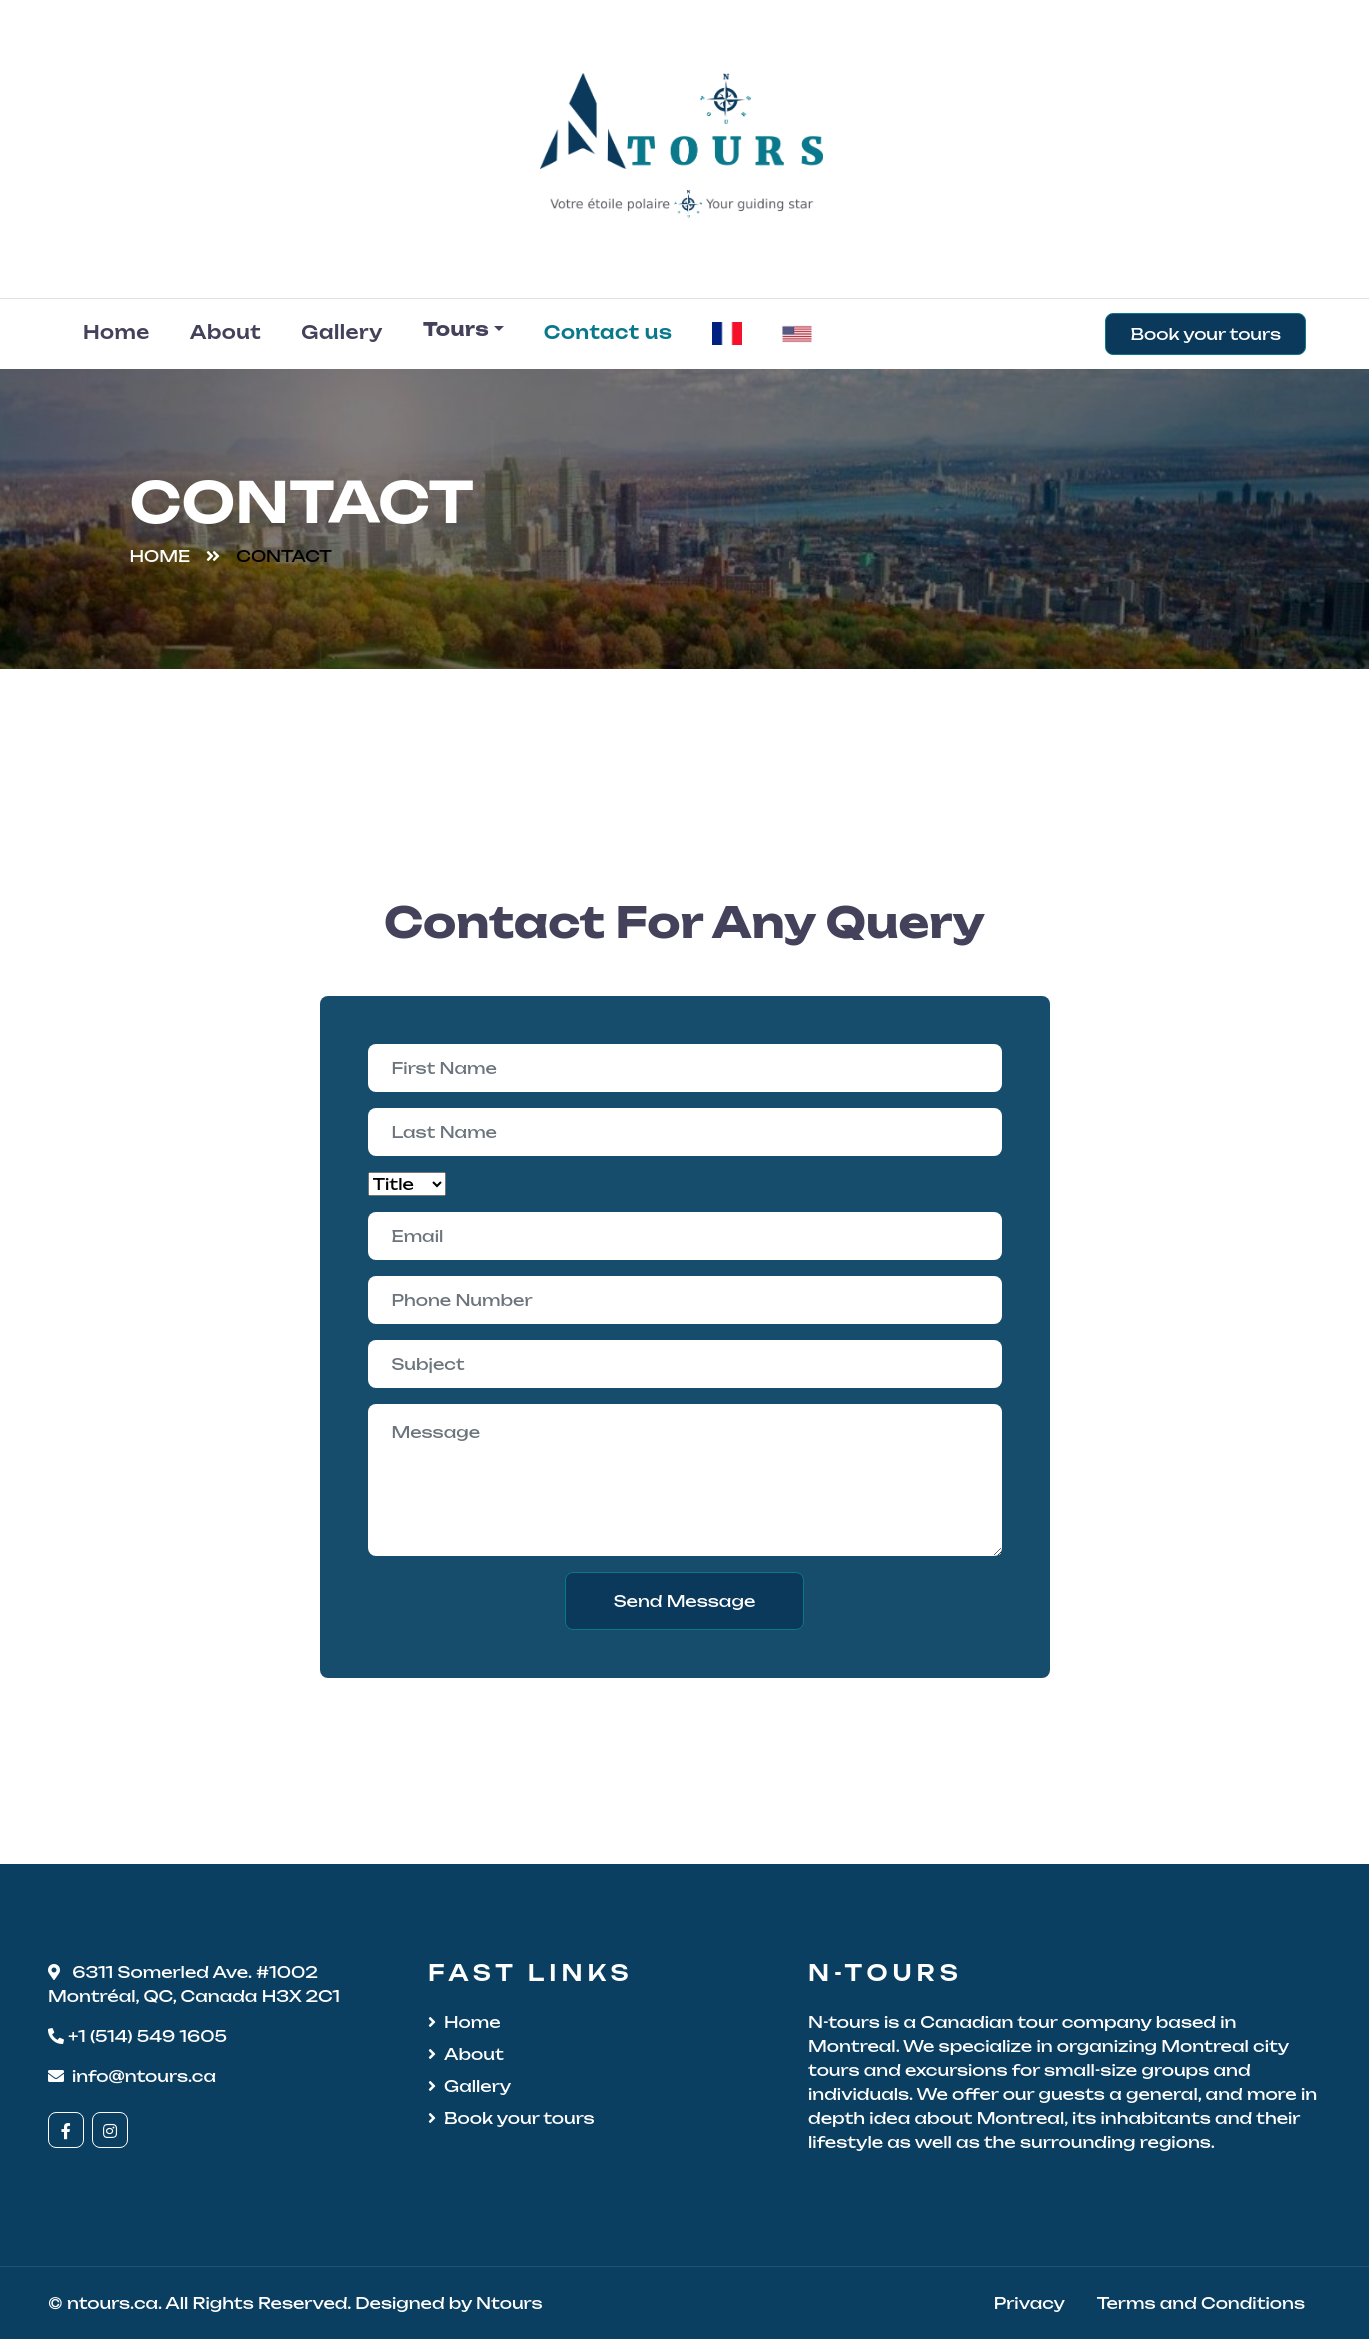 Image resolution: width=1369 pixels, height=2339 pixels. Describe the element at coordinates (1029, 2303) in the screenshot. I see `Privacy` at that location.